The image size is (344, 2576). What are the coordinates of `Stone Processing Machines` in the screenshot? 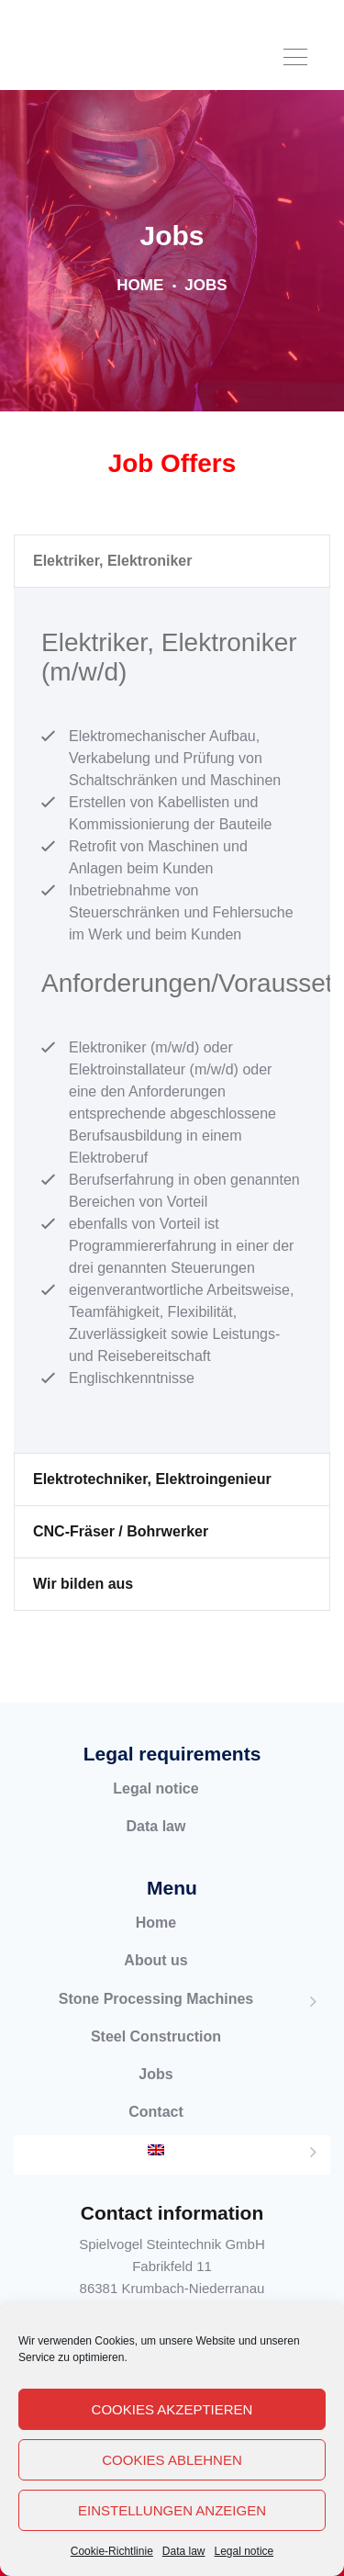 It's located at (156, 2020).